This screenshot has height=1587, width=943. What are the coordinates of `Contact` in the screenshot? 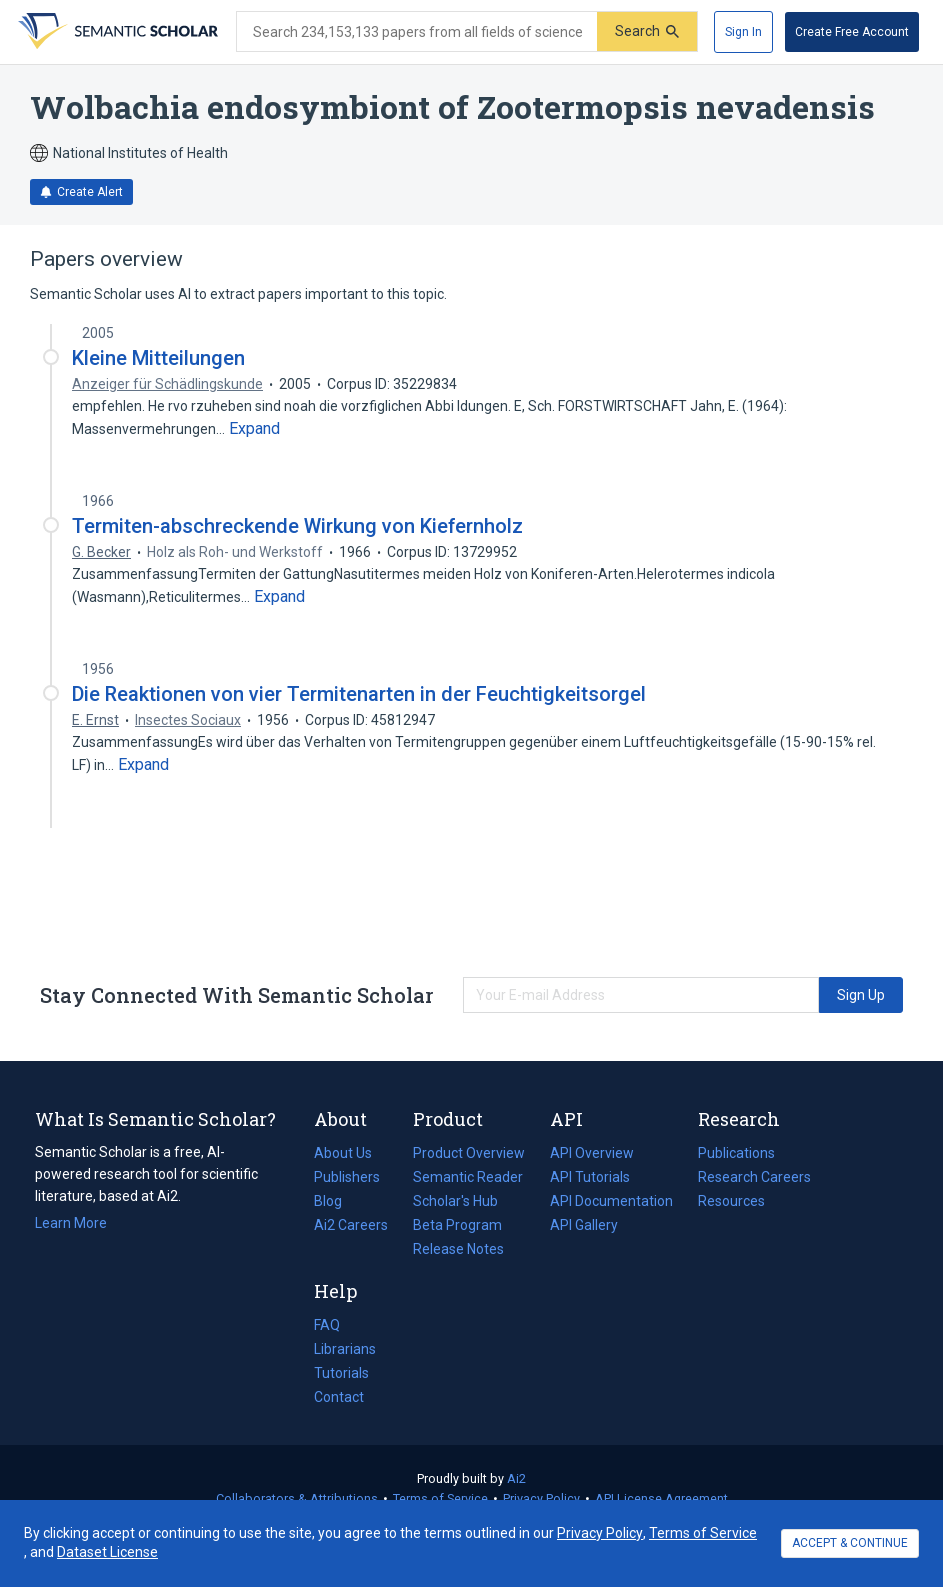 It's located at (339, 1397).